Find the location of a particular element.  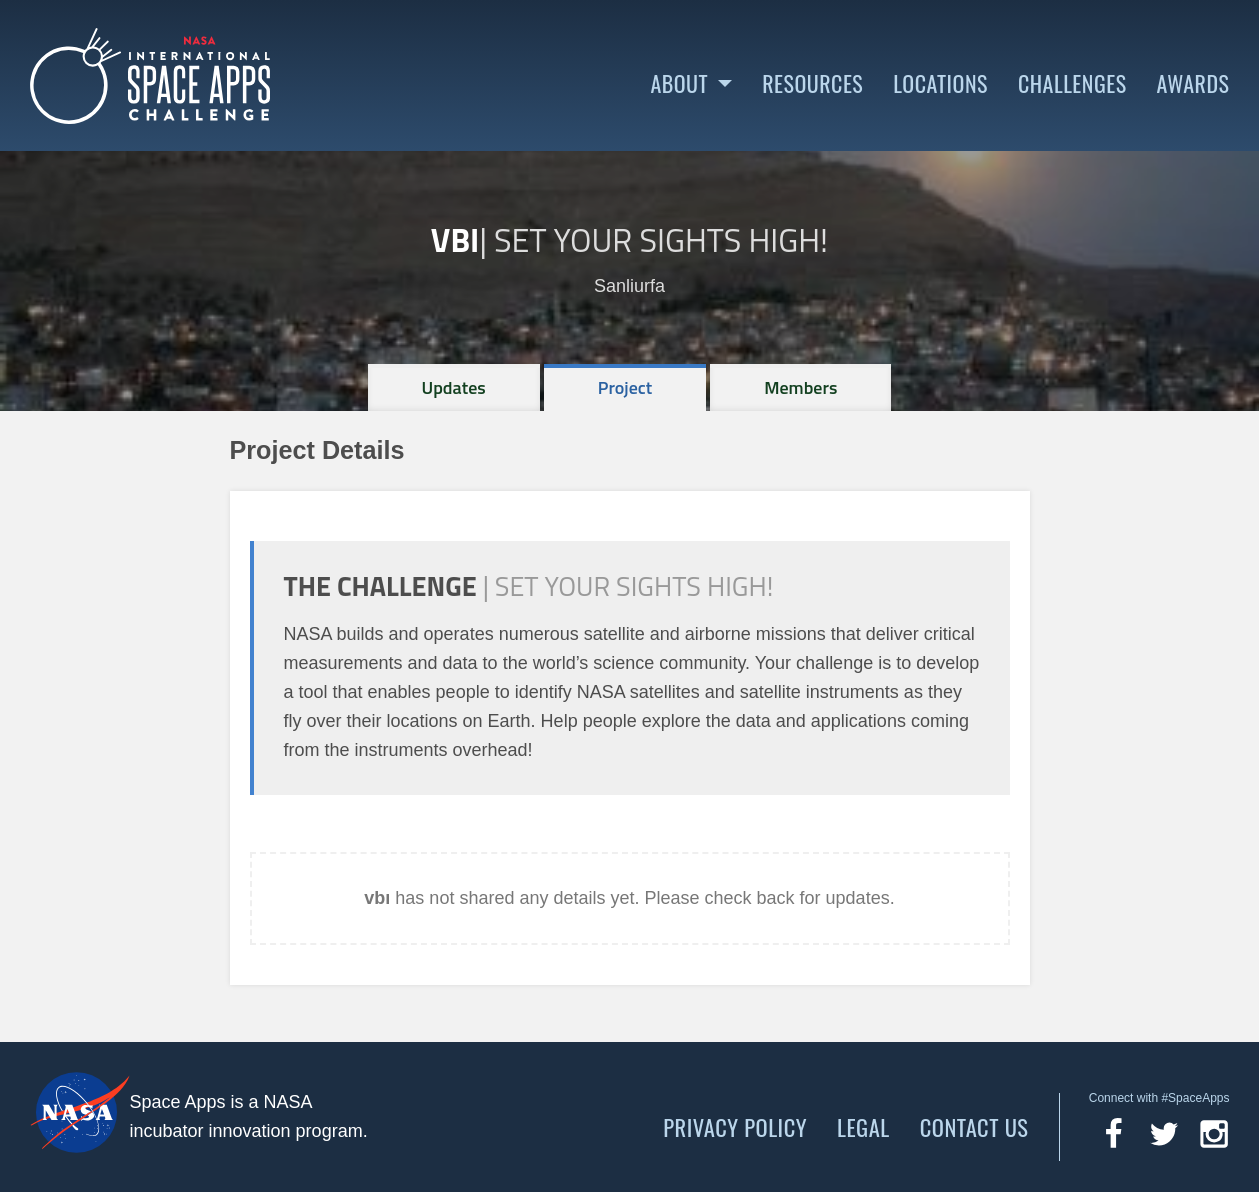

Resources is located at coordinates (812, 84).